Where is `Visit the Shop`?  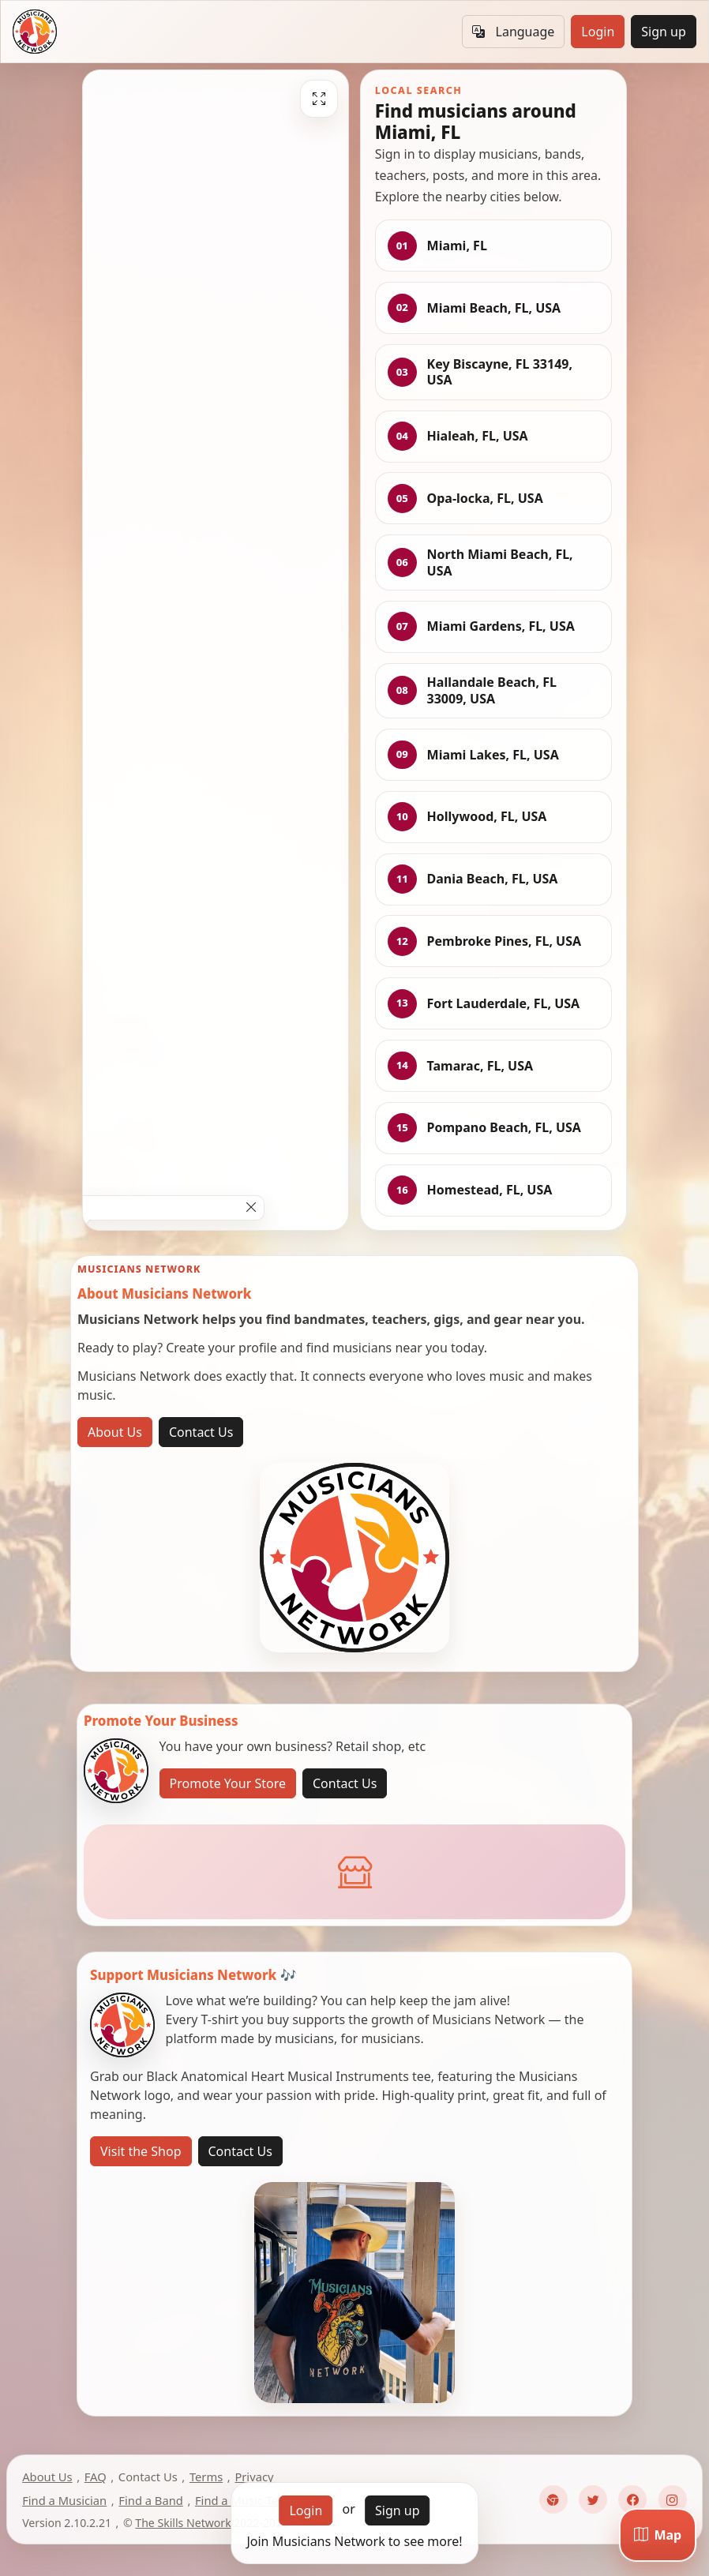
Visit the Shop is located at coordinates (141, 2151).